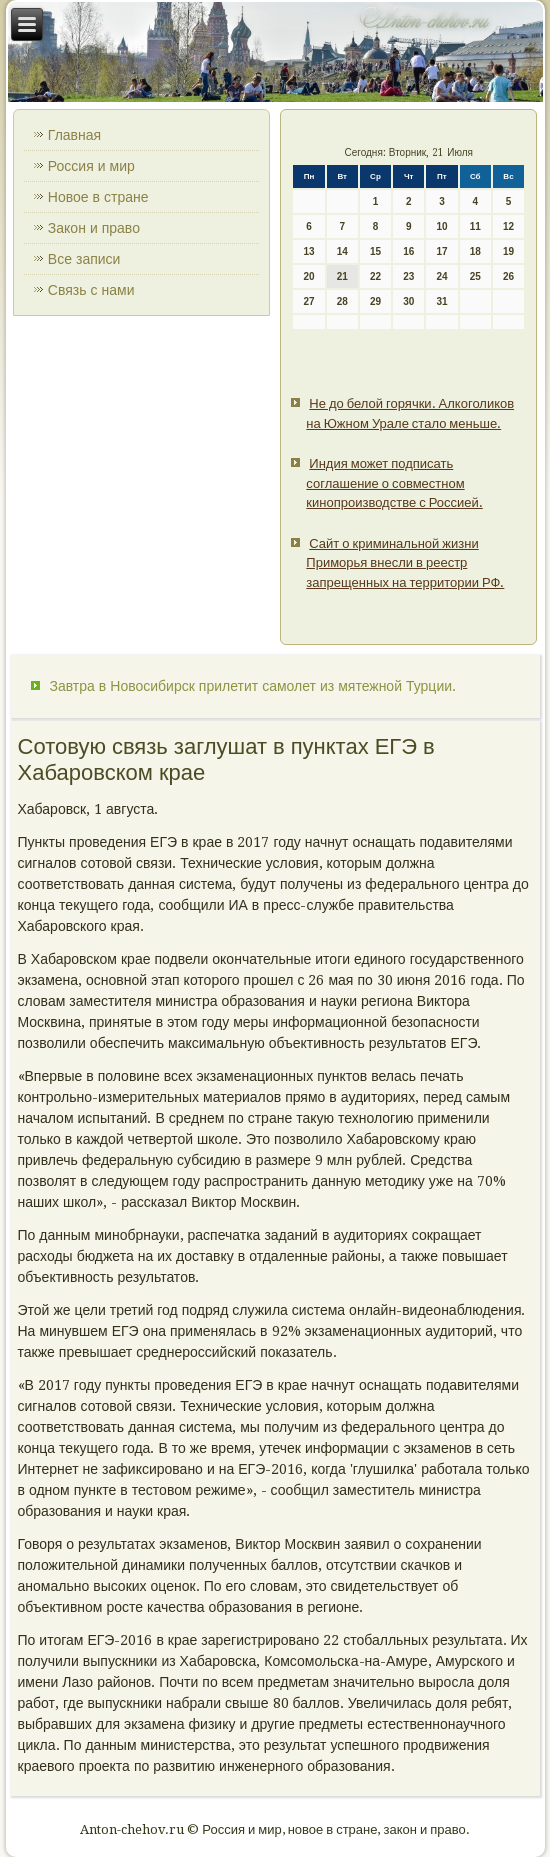  What do you see at coordinates (375, 276) in the screenshot?
I see `22` at bounding box center [375, 276].